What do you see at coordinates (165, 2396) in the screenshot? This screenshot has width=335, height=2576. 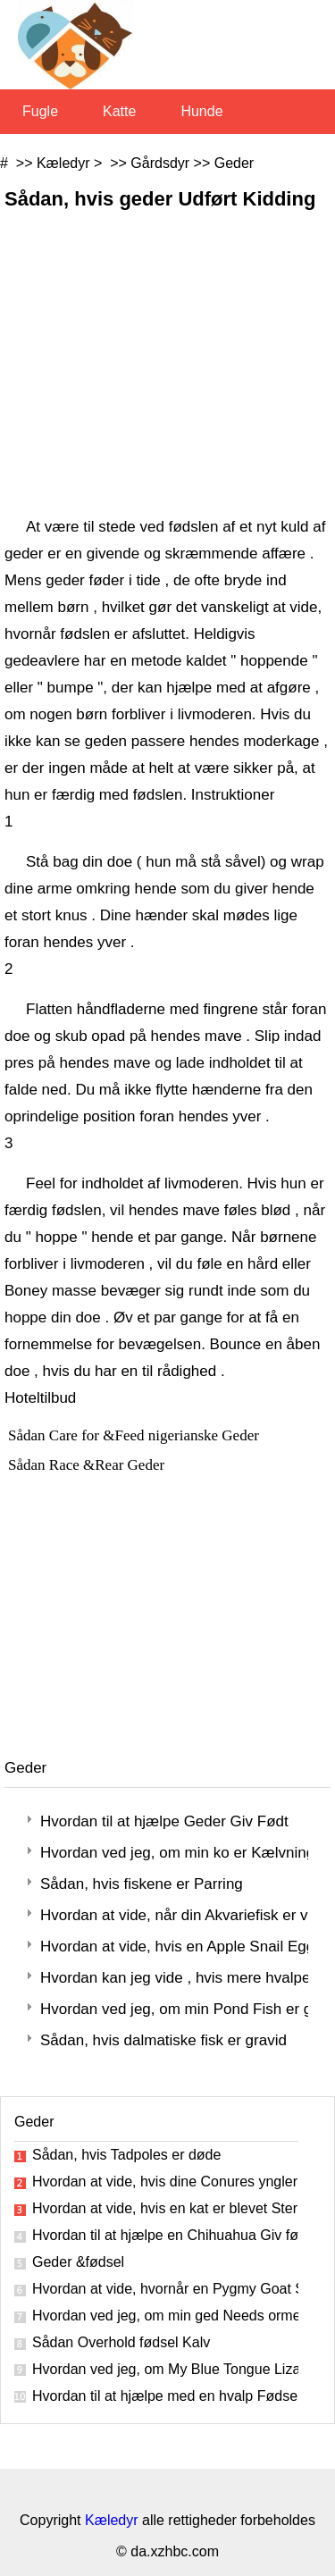 I see `Hvordan til at hjælpe med en hvalp Fødsel` at bounding box center [165, 2396].